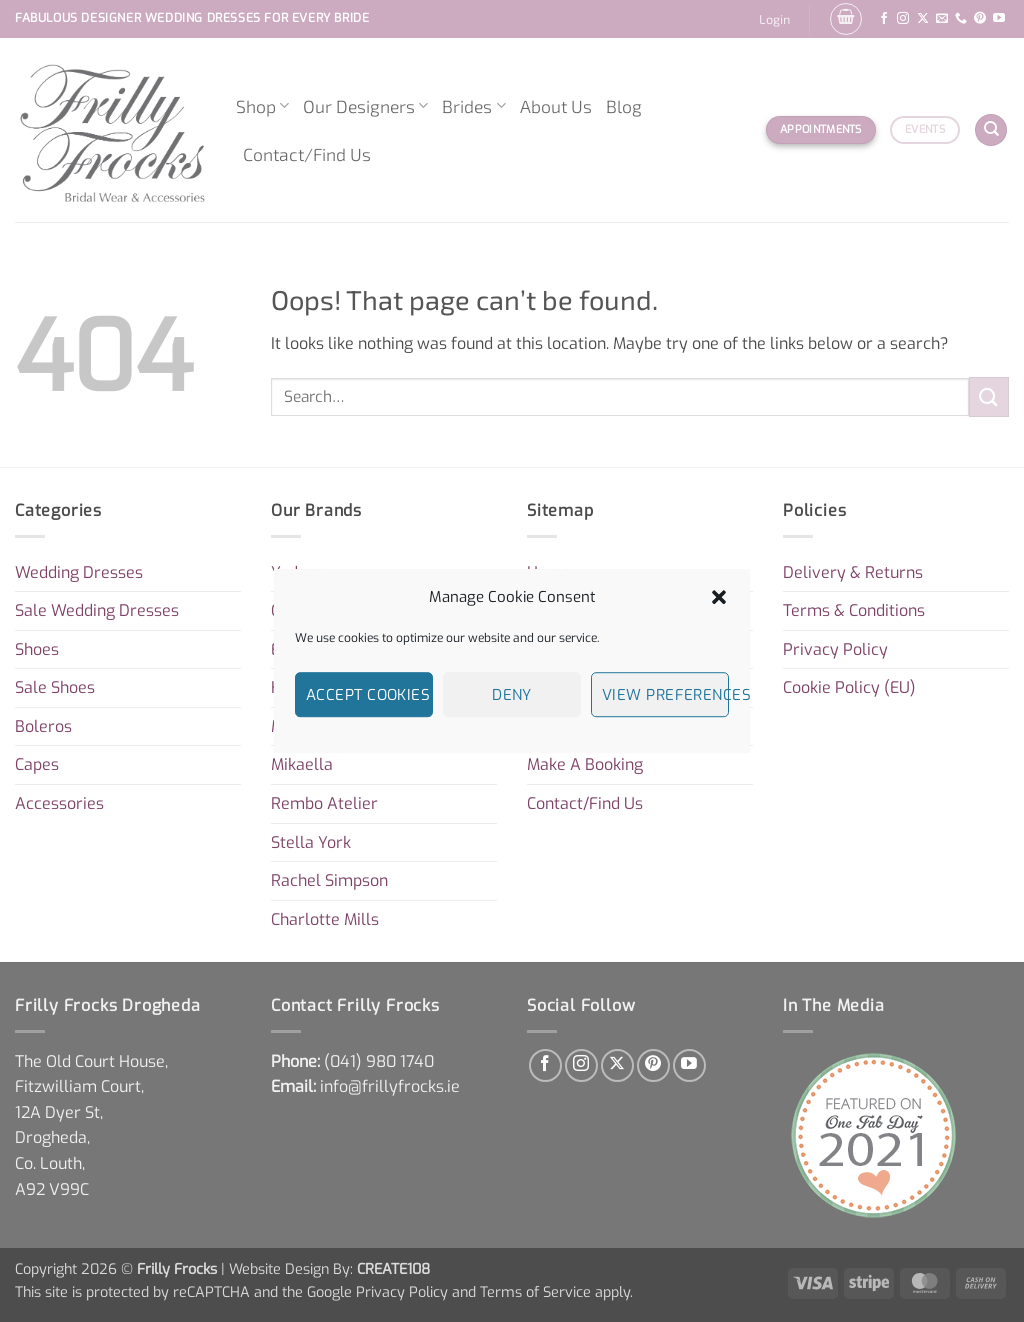 The width and height of the screenshot is (1024, 1322). I want to click on Rachel Simpson, so click(329, 880).